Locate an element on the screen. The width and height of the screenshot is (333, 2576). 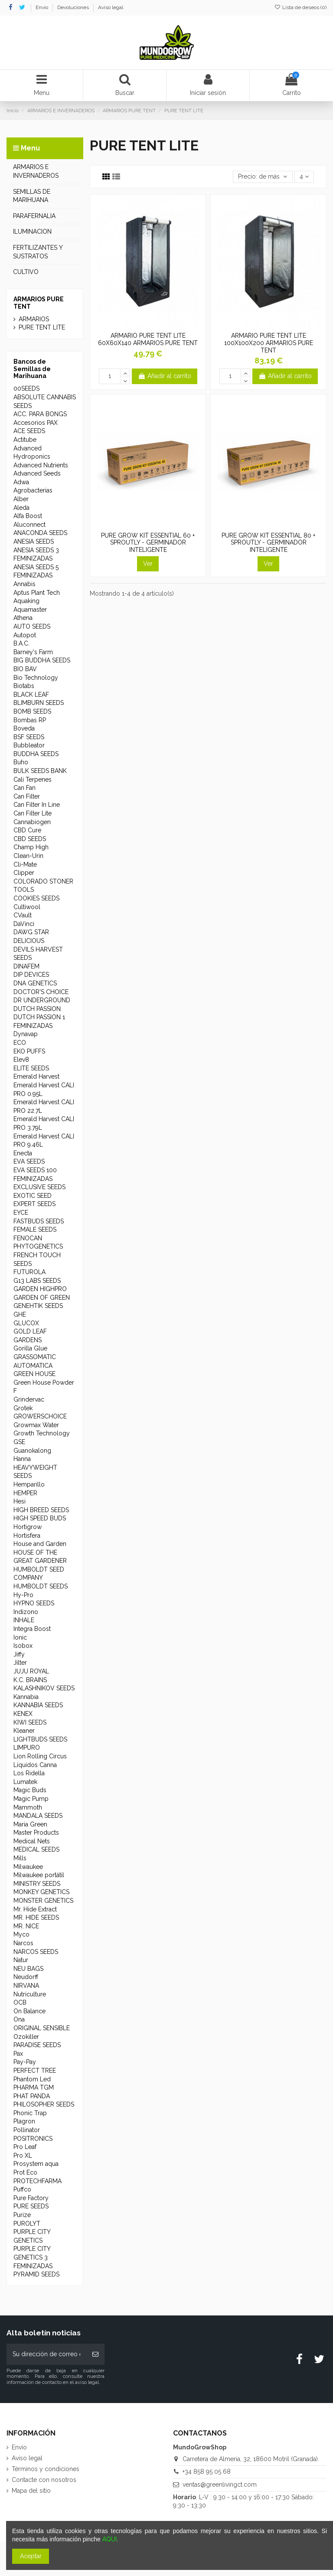
BULK SEEDS BANK is located at coordinates (40, 770).